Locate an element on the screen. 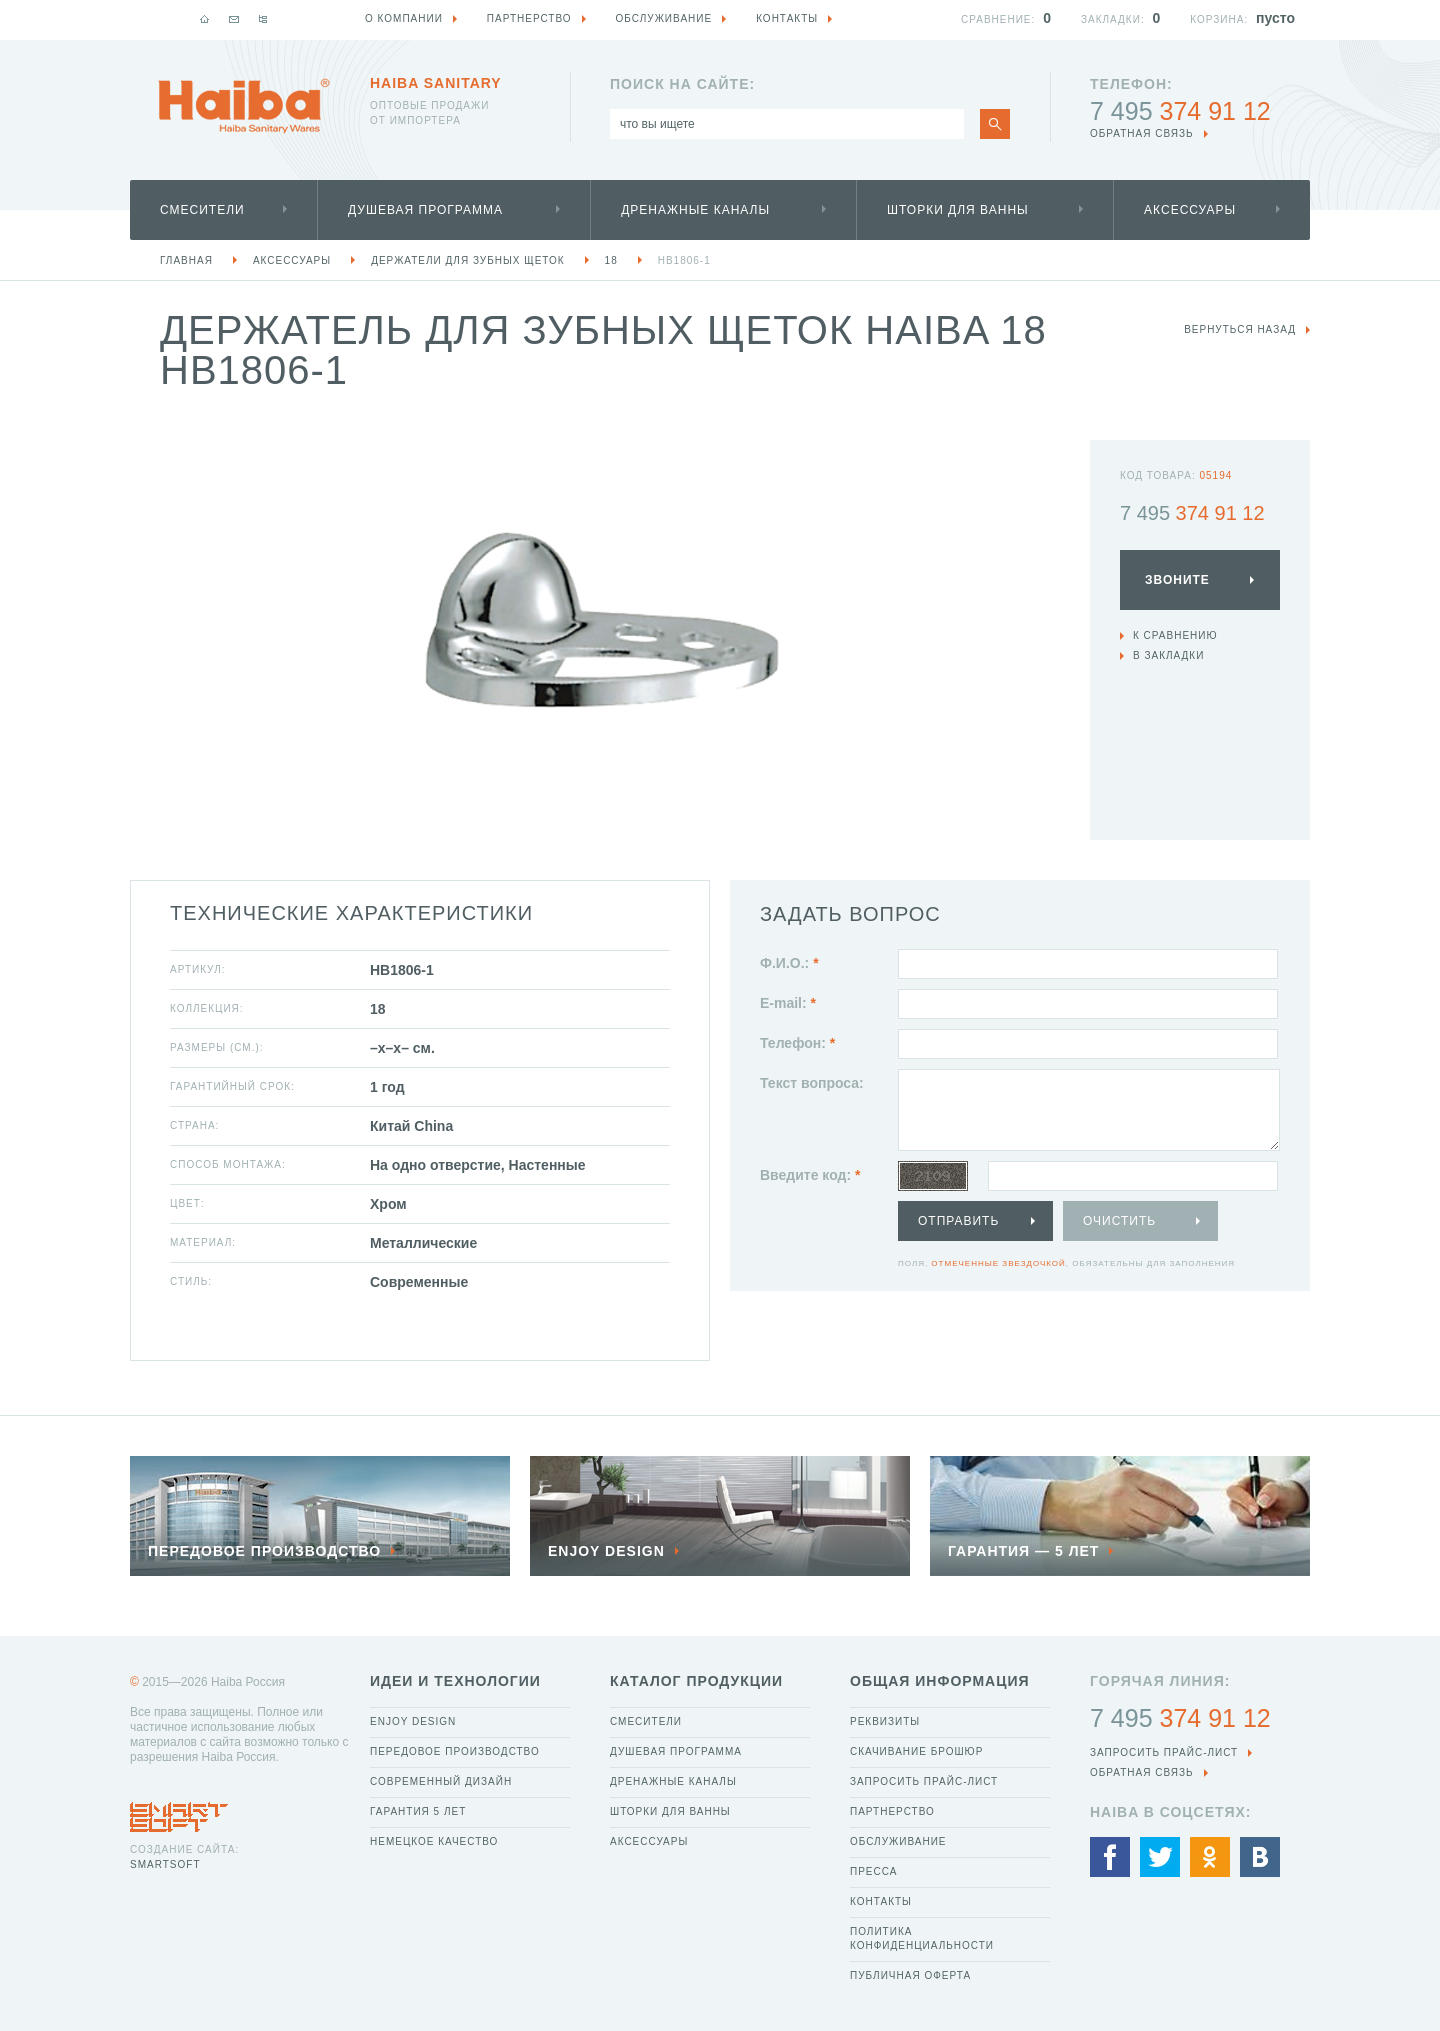  Держатели для зубных щеток is located at coordinates (467, 260).